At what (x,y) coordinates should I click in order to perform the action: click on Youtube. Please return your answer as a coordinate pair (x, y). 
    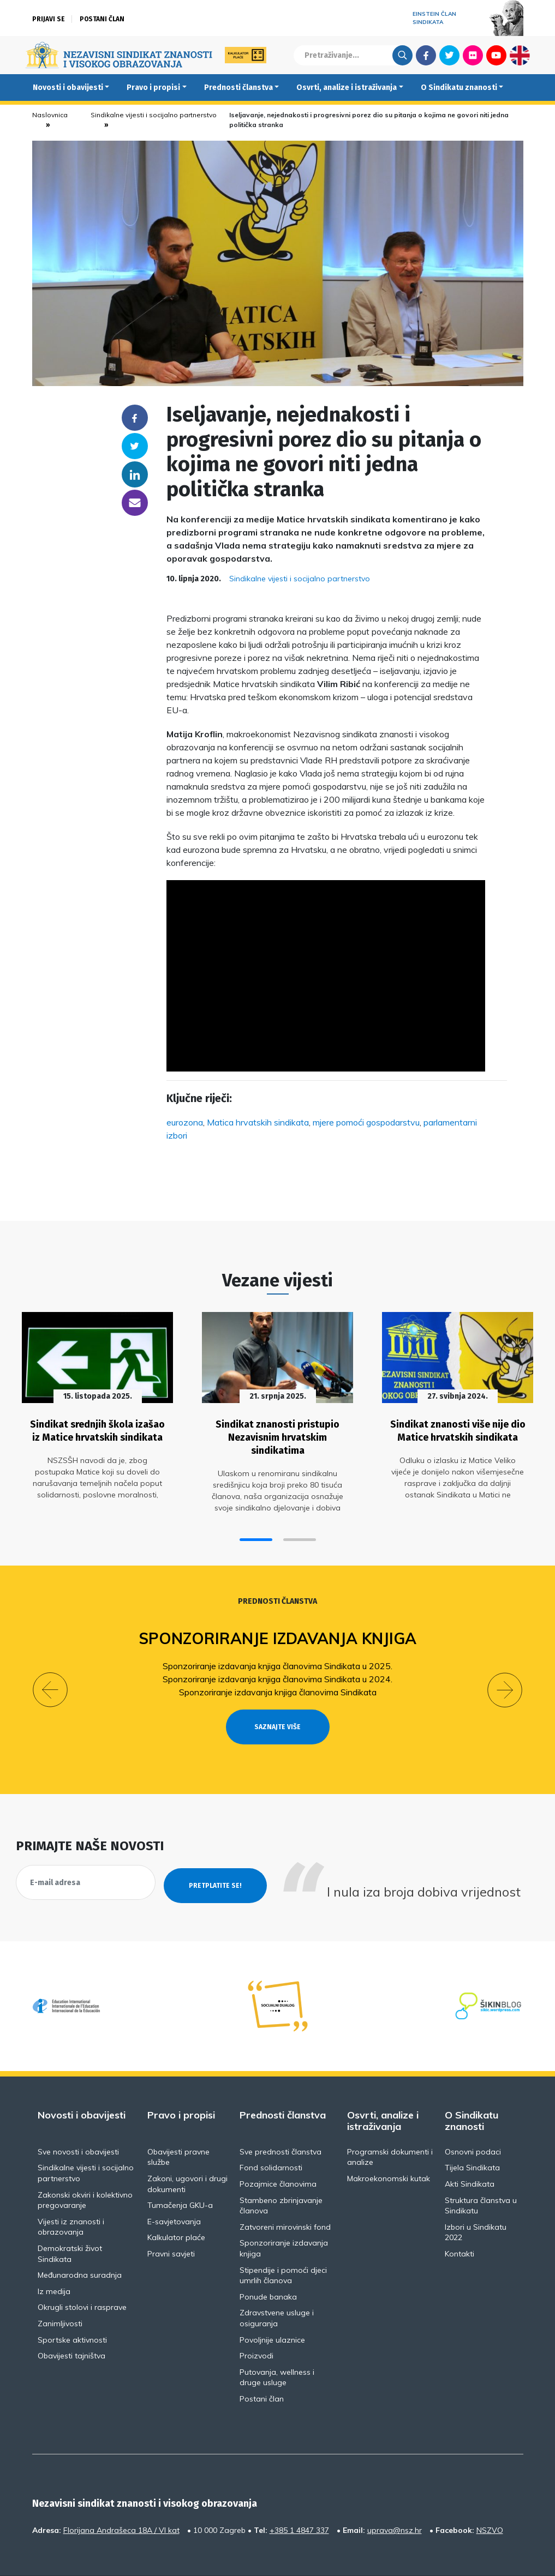
    Looking at the image, I should click on (496, 55).